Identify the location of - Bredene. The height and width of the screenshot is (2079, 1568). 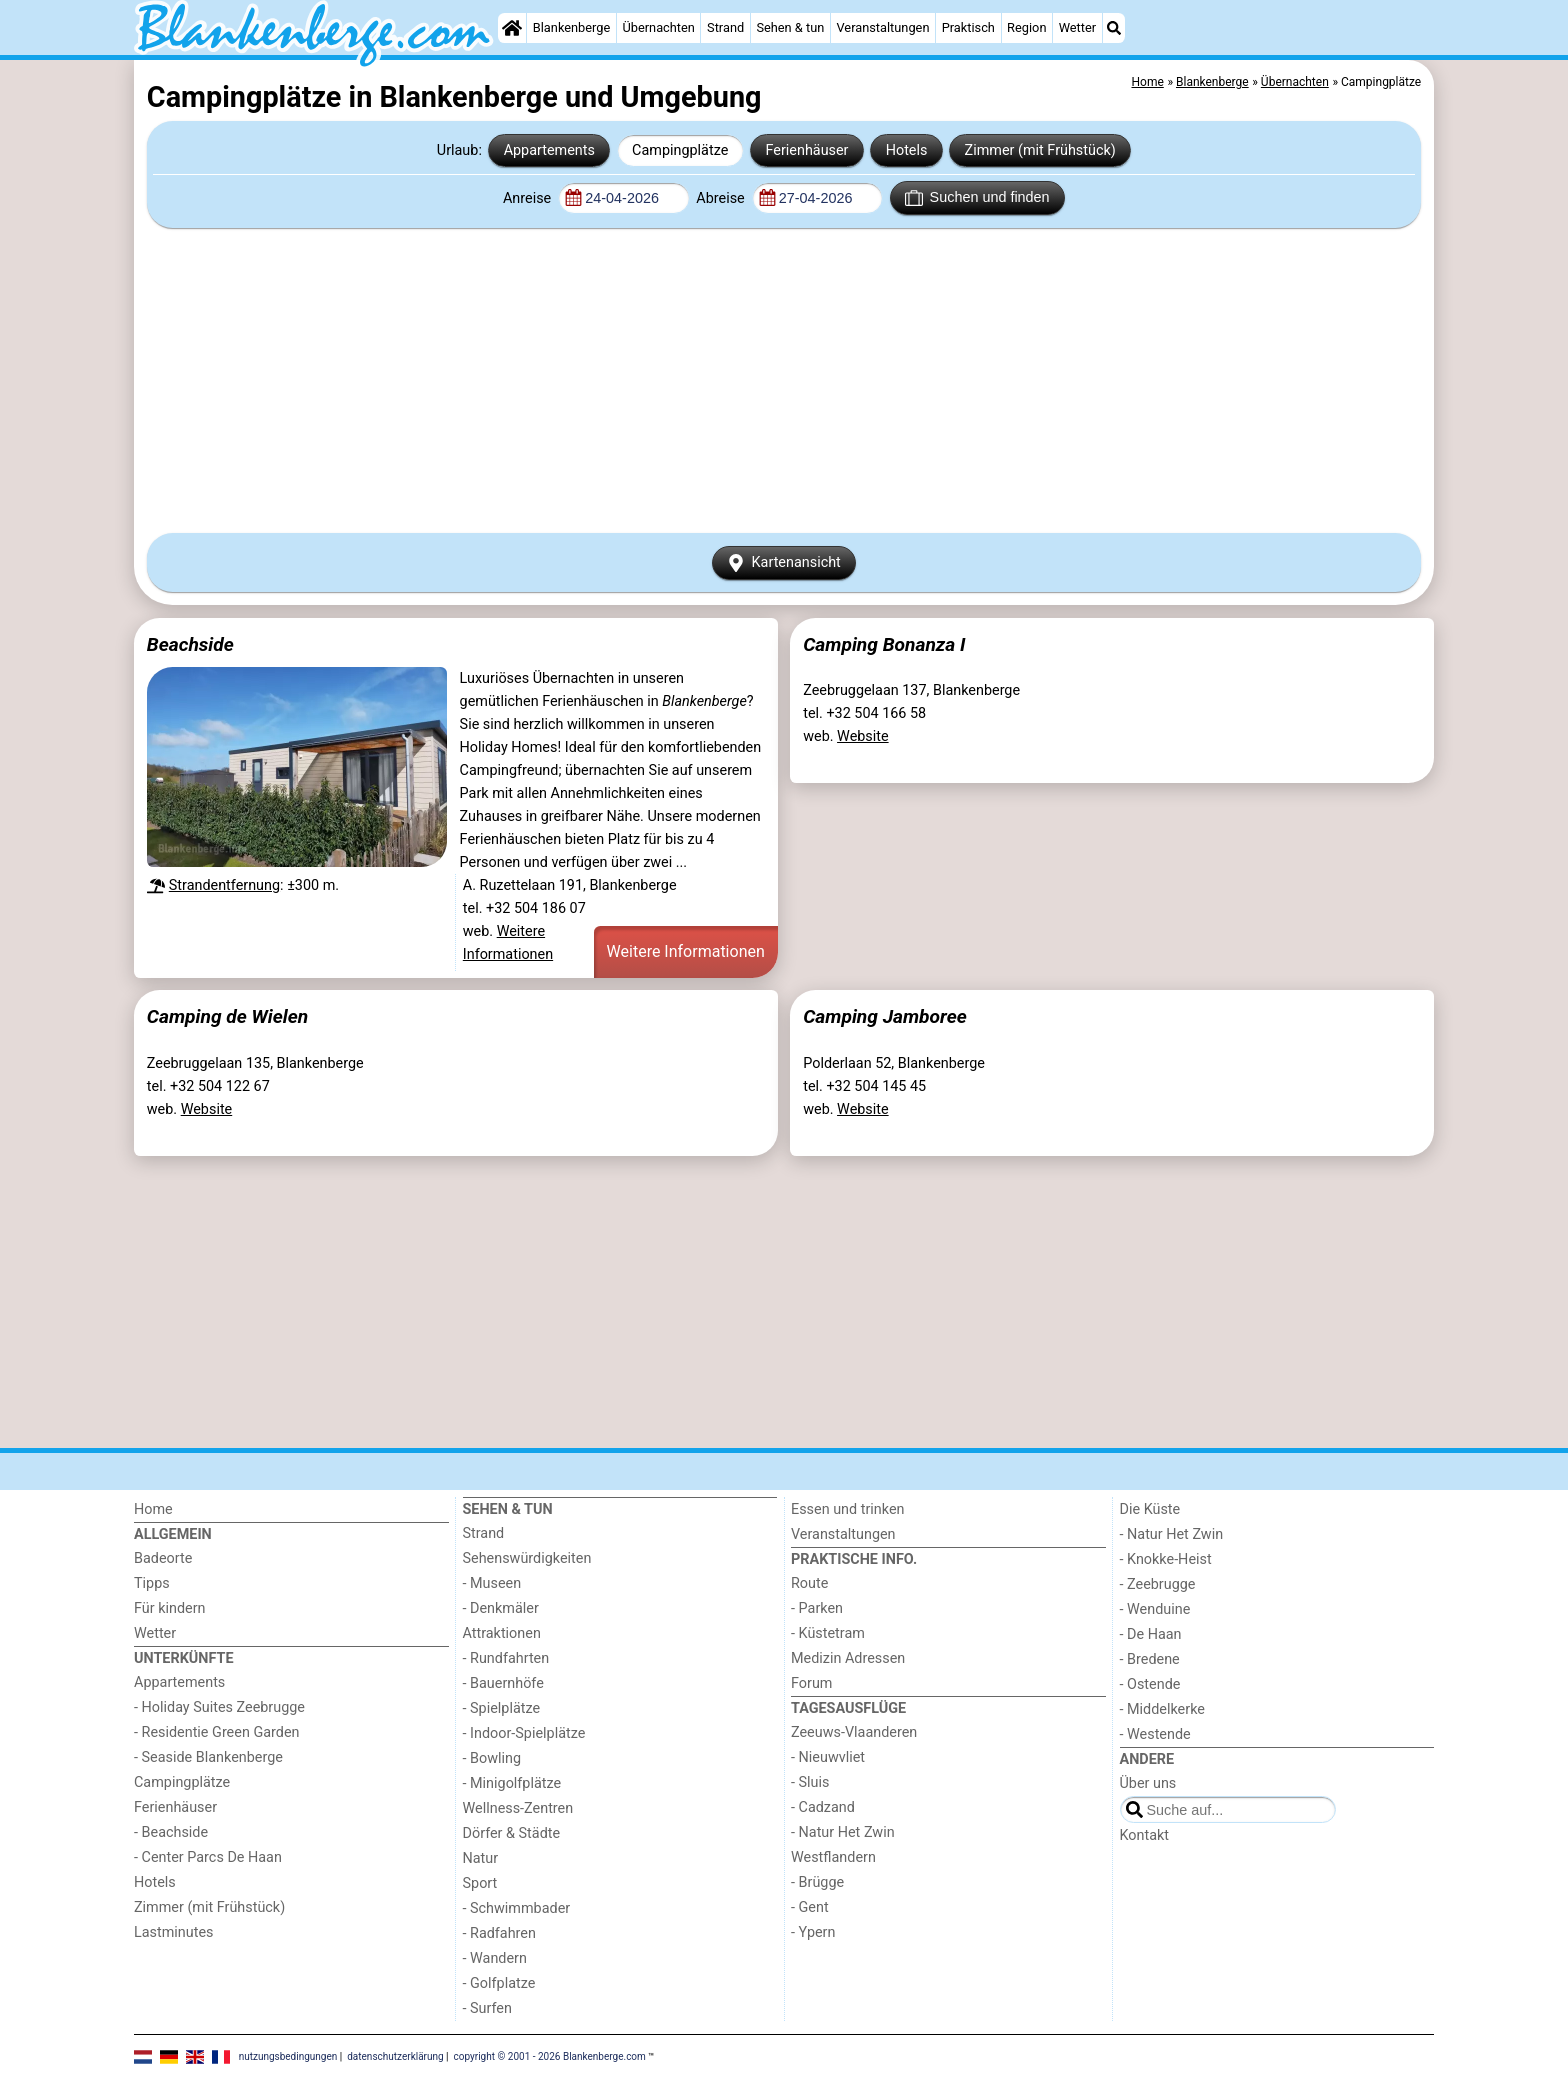
(1150, 1659).